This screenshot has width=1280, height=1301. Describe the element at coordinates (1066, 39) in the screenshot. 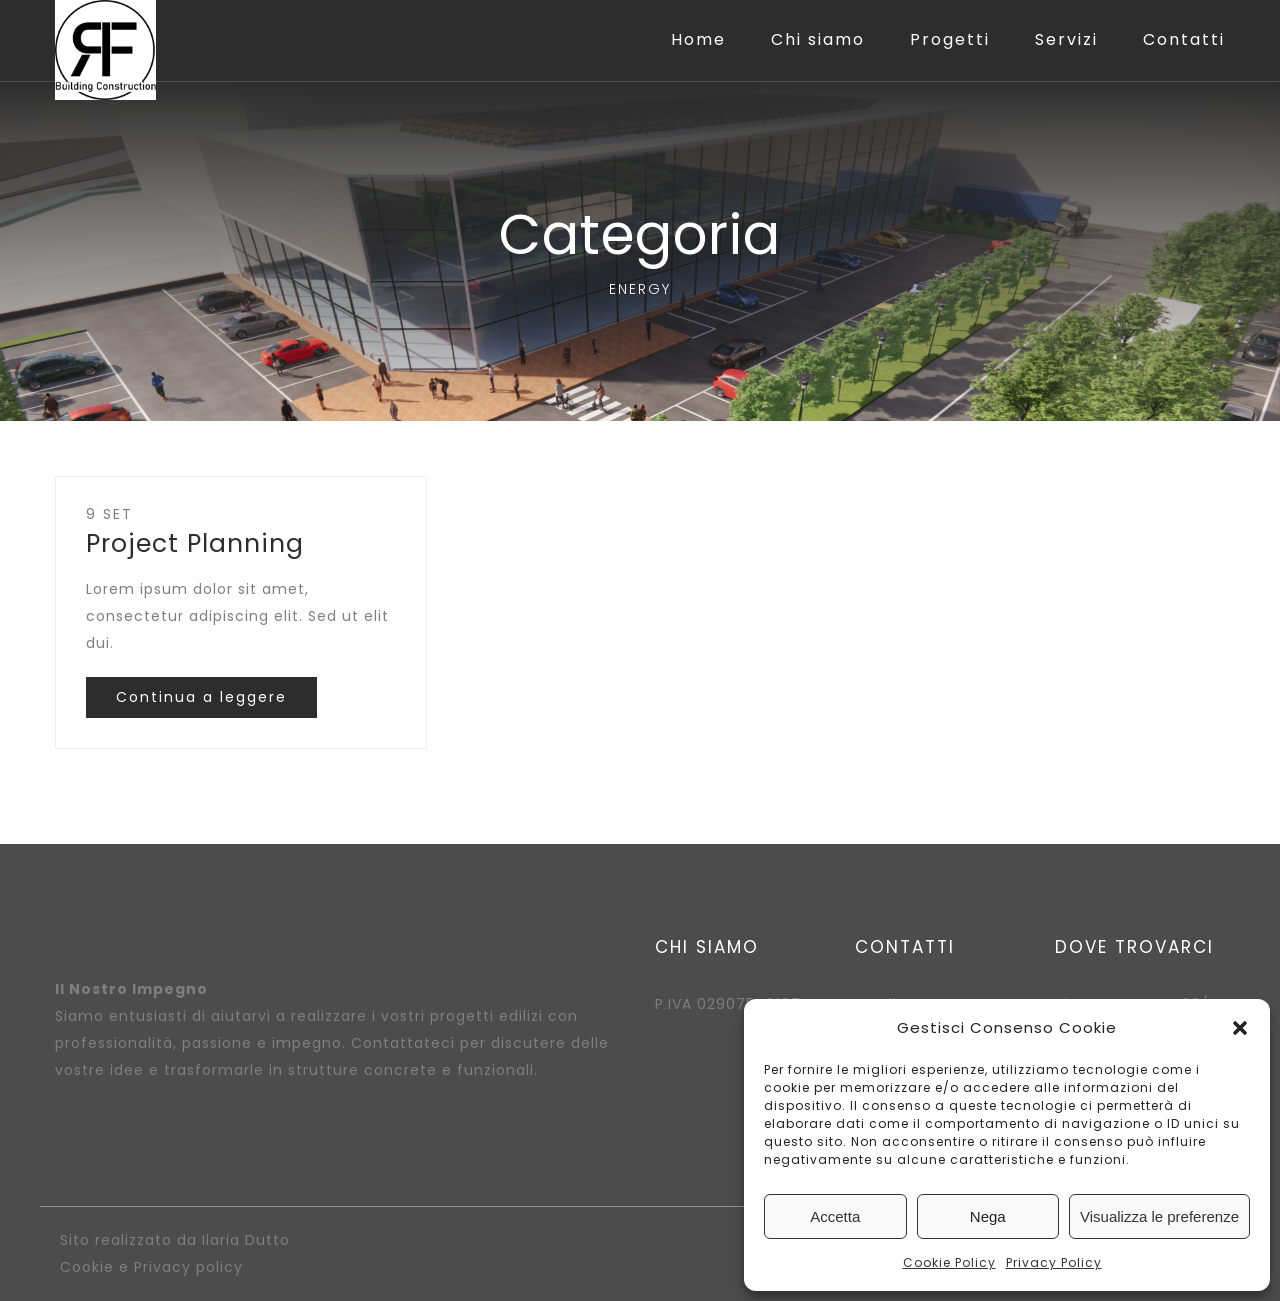

I see `Servizi` at that location.